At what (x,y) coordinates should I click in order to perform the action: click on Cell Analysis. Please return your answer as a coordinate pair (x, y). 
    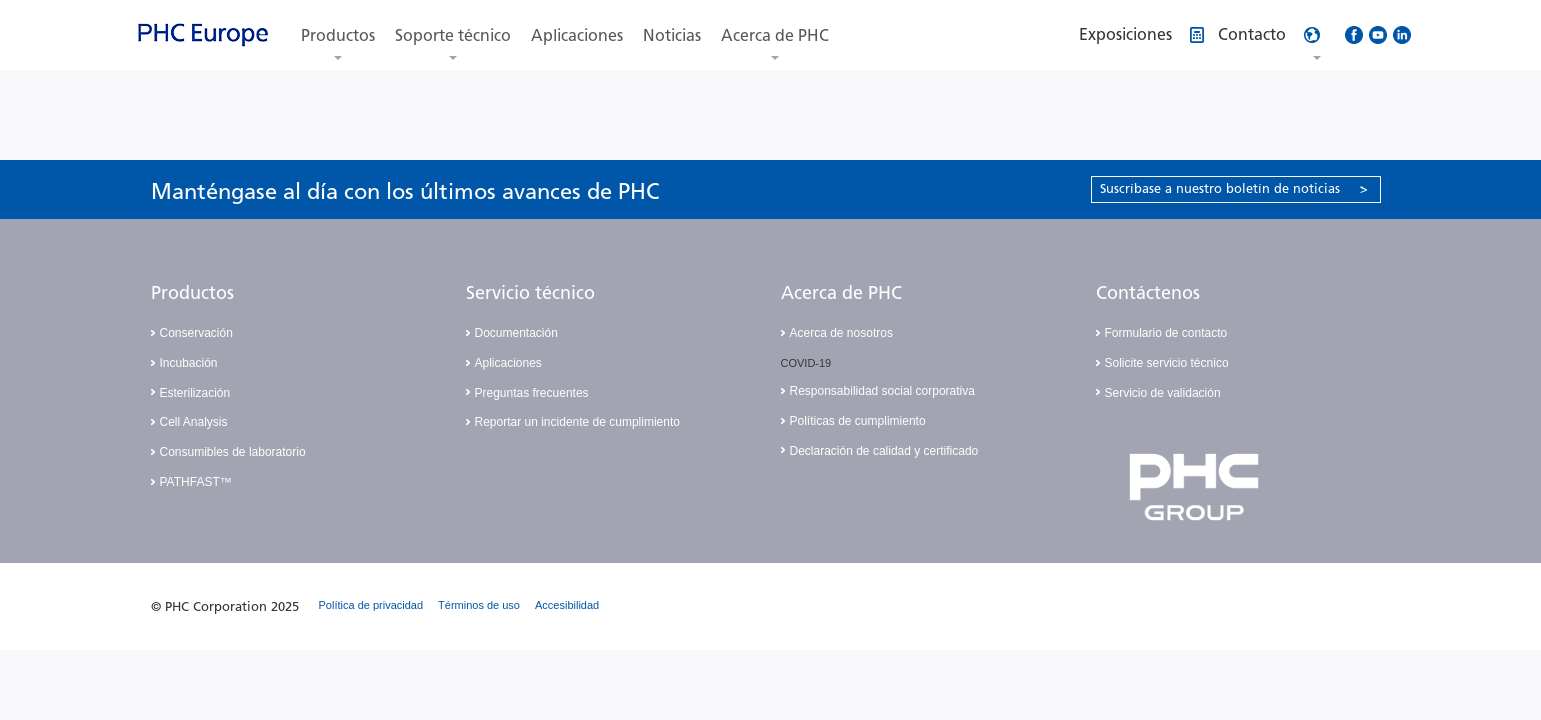
    Looking at the image, I should click on (194, 422).